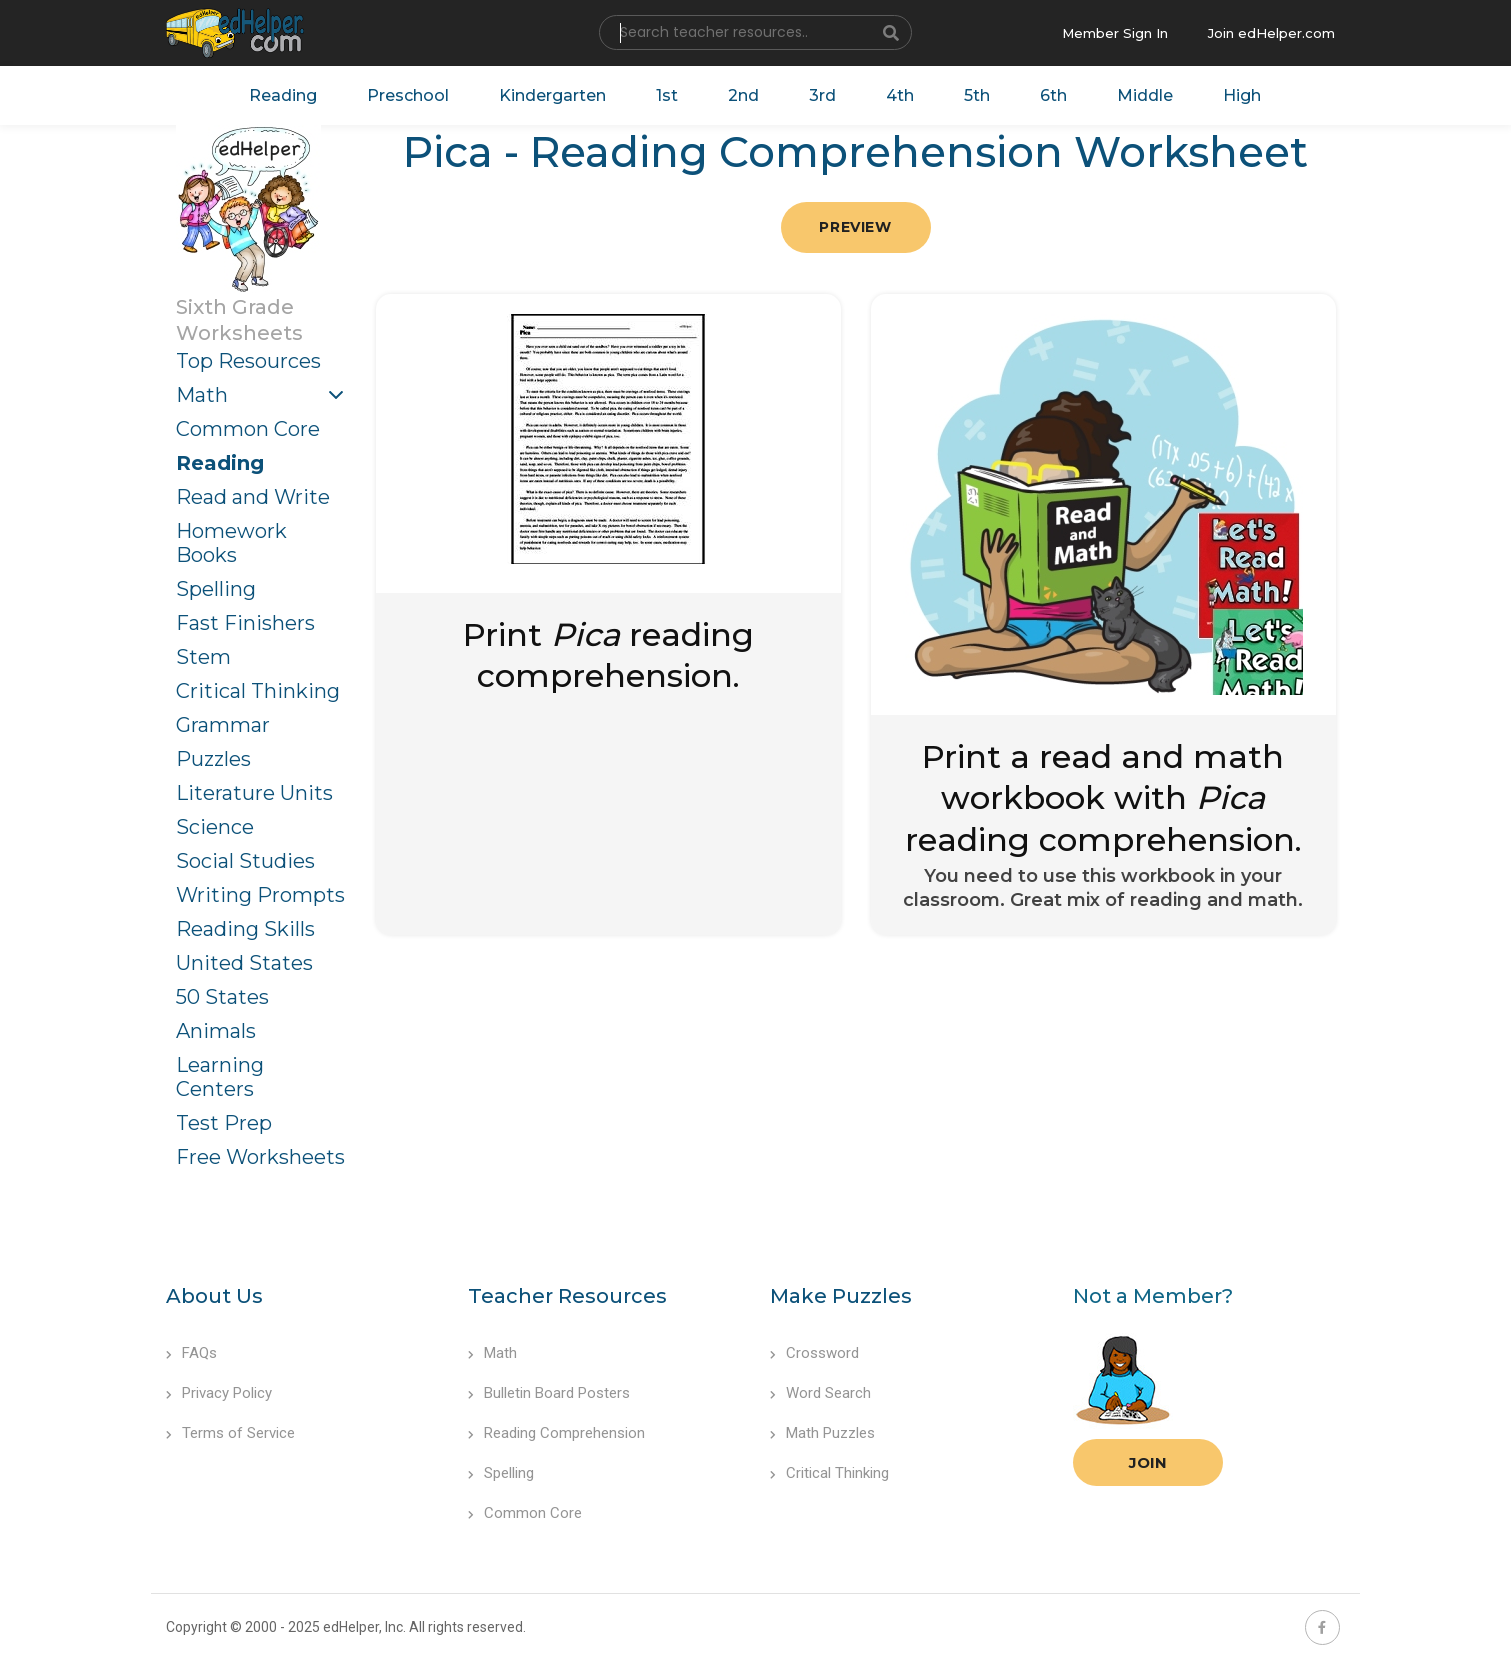 The width and height of the screenshot is (1511, 1661). What do you see at coordinates (1148, 1462) in the screenshot?
I see `Join` at bounding box center [1148, 1462].